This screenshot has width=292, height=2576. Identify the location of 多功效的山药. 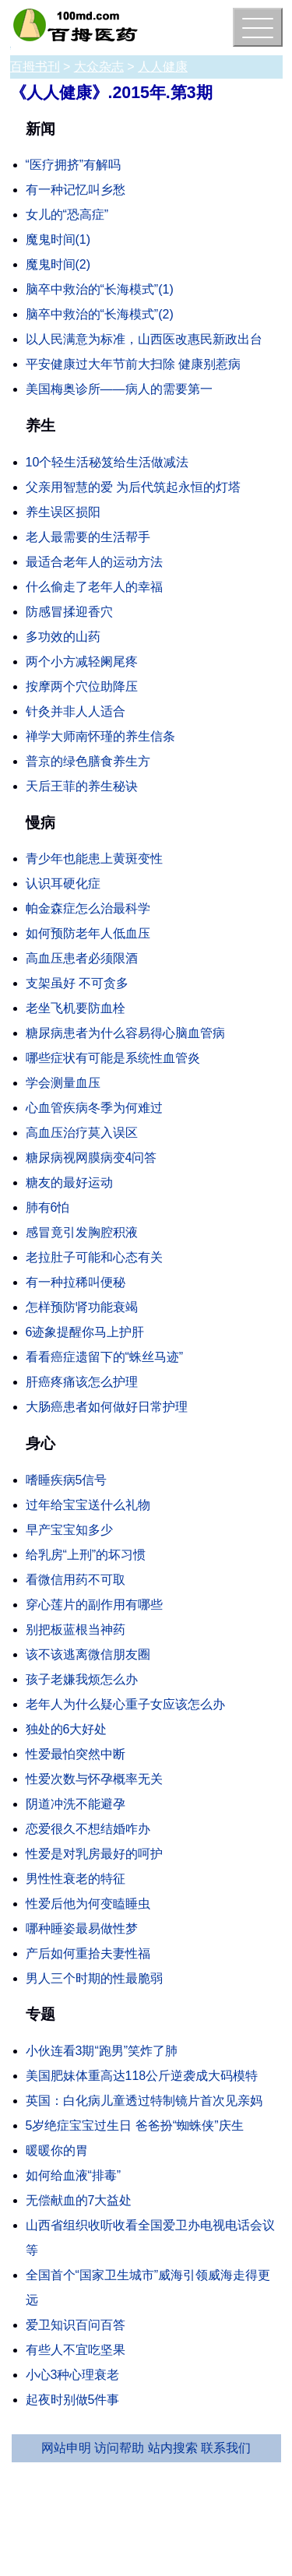
(63, 636).